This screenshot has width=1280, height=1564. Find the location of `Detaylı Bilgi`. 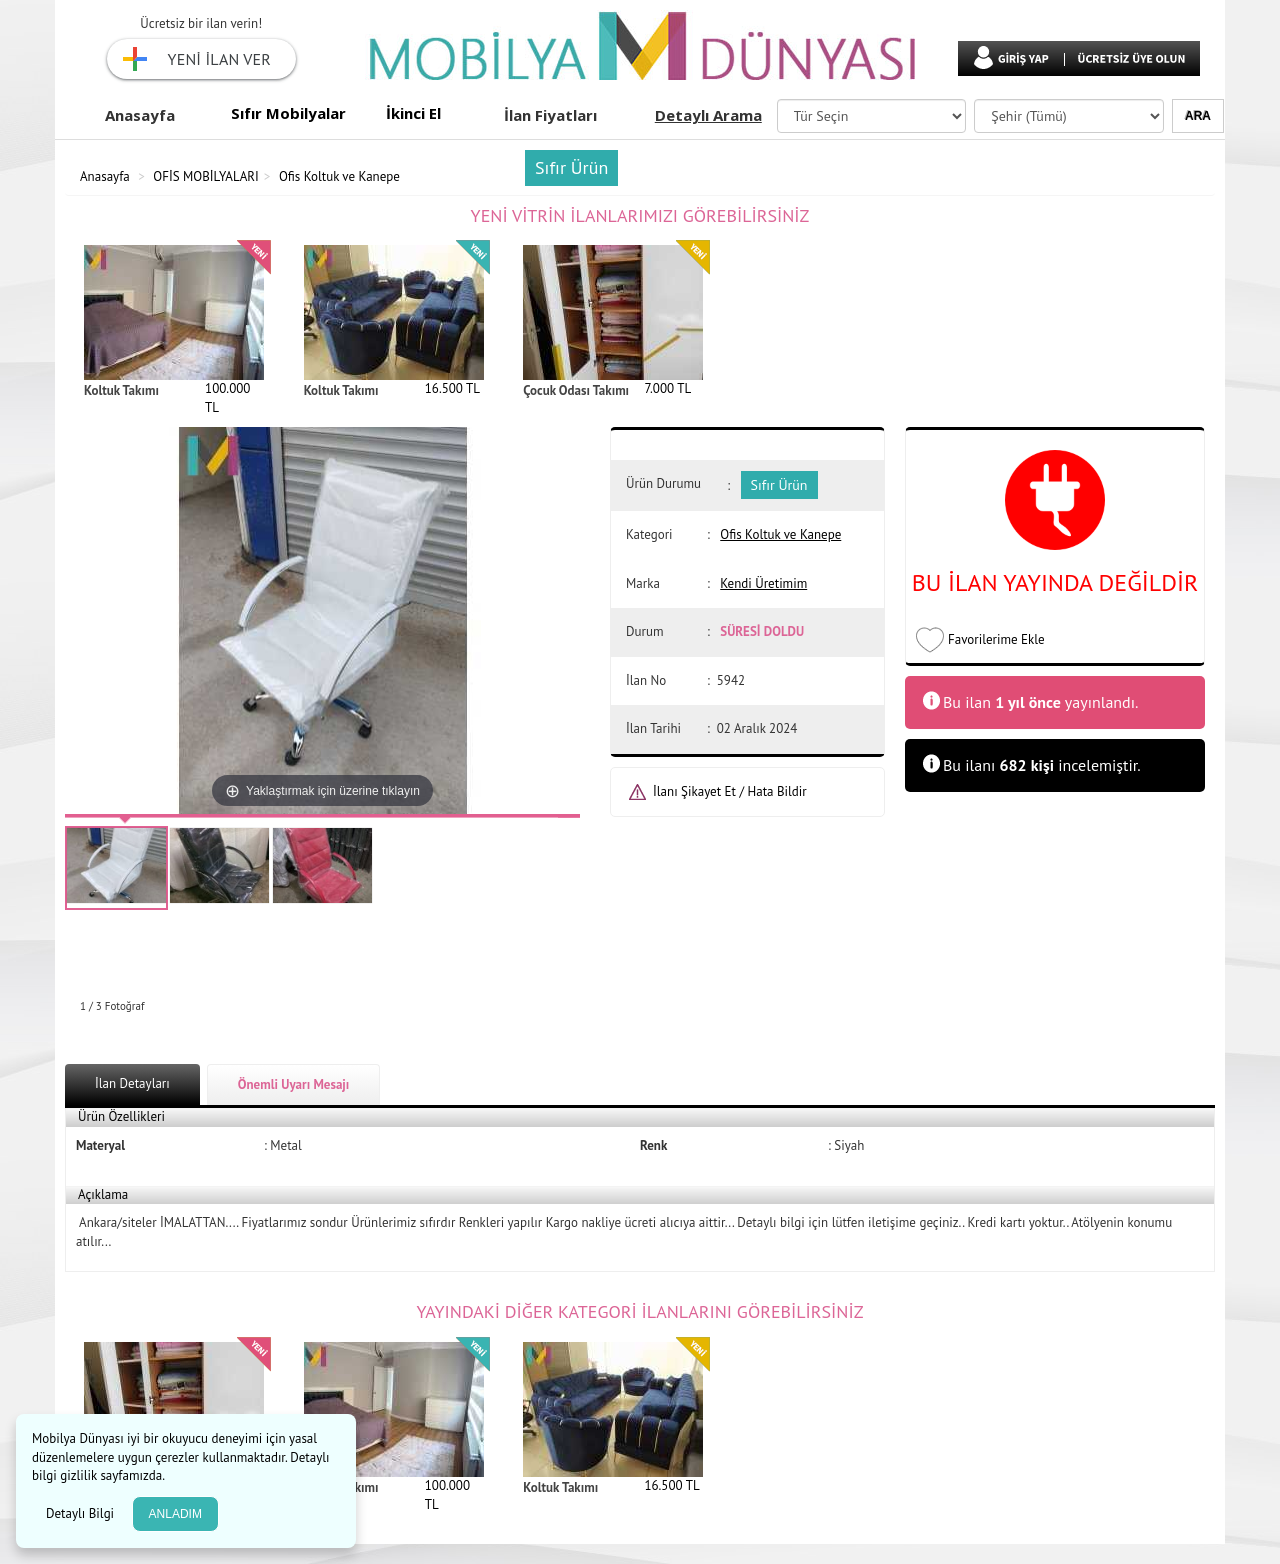

Detaylı Bilgi is located at coordinates (82, 1513).